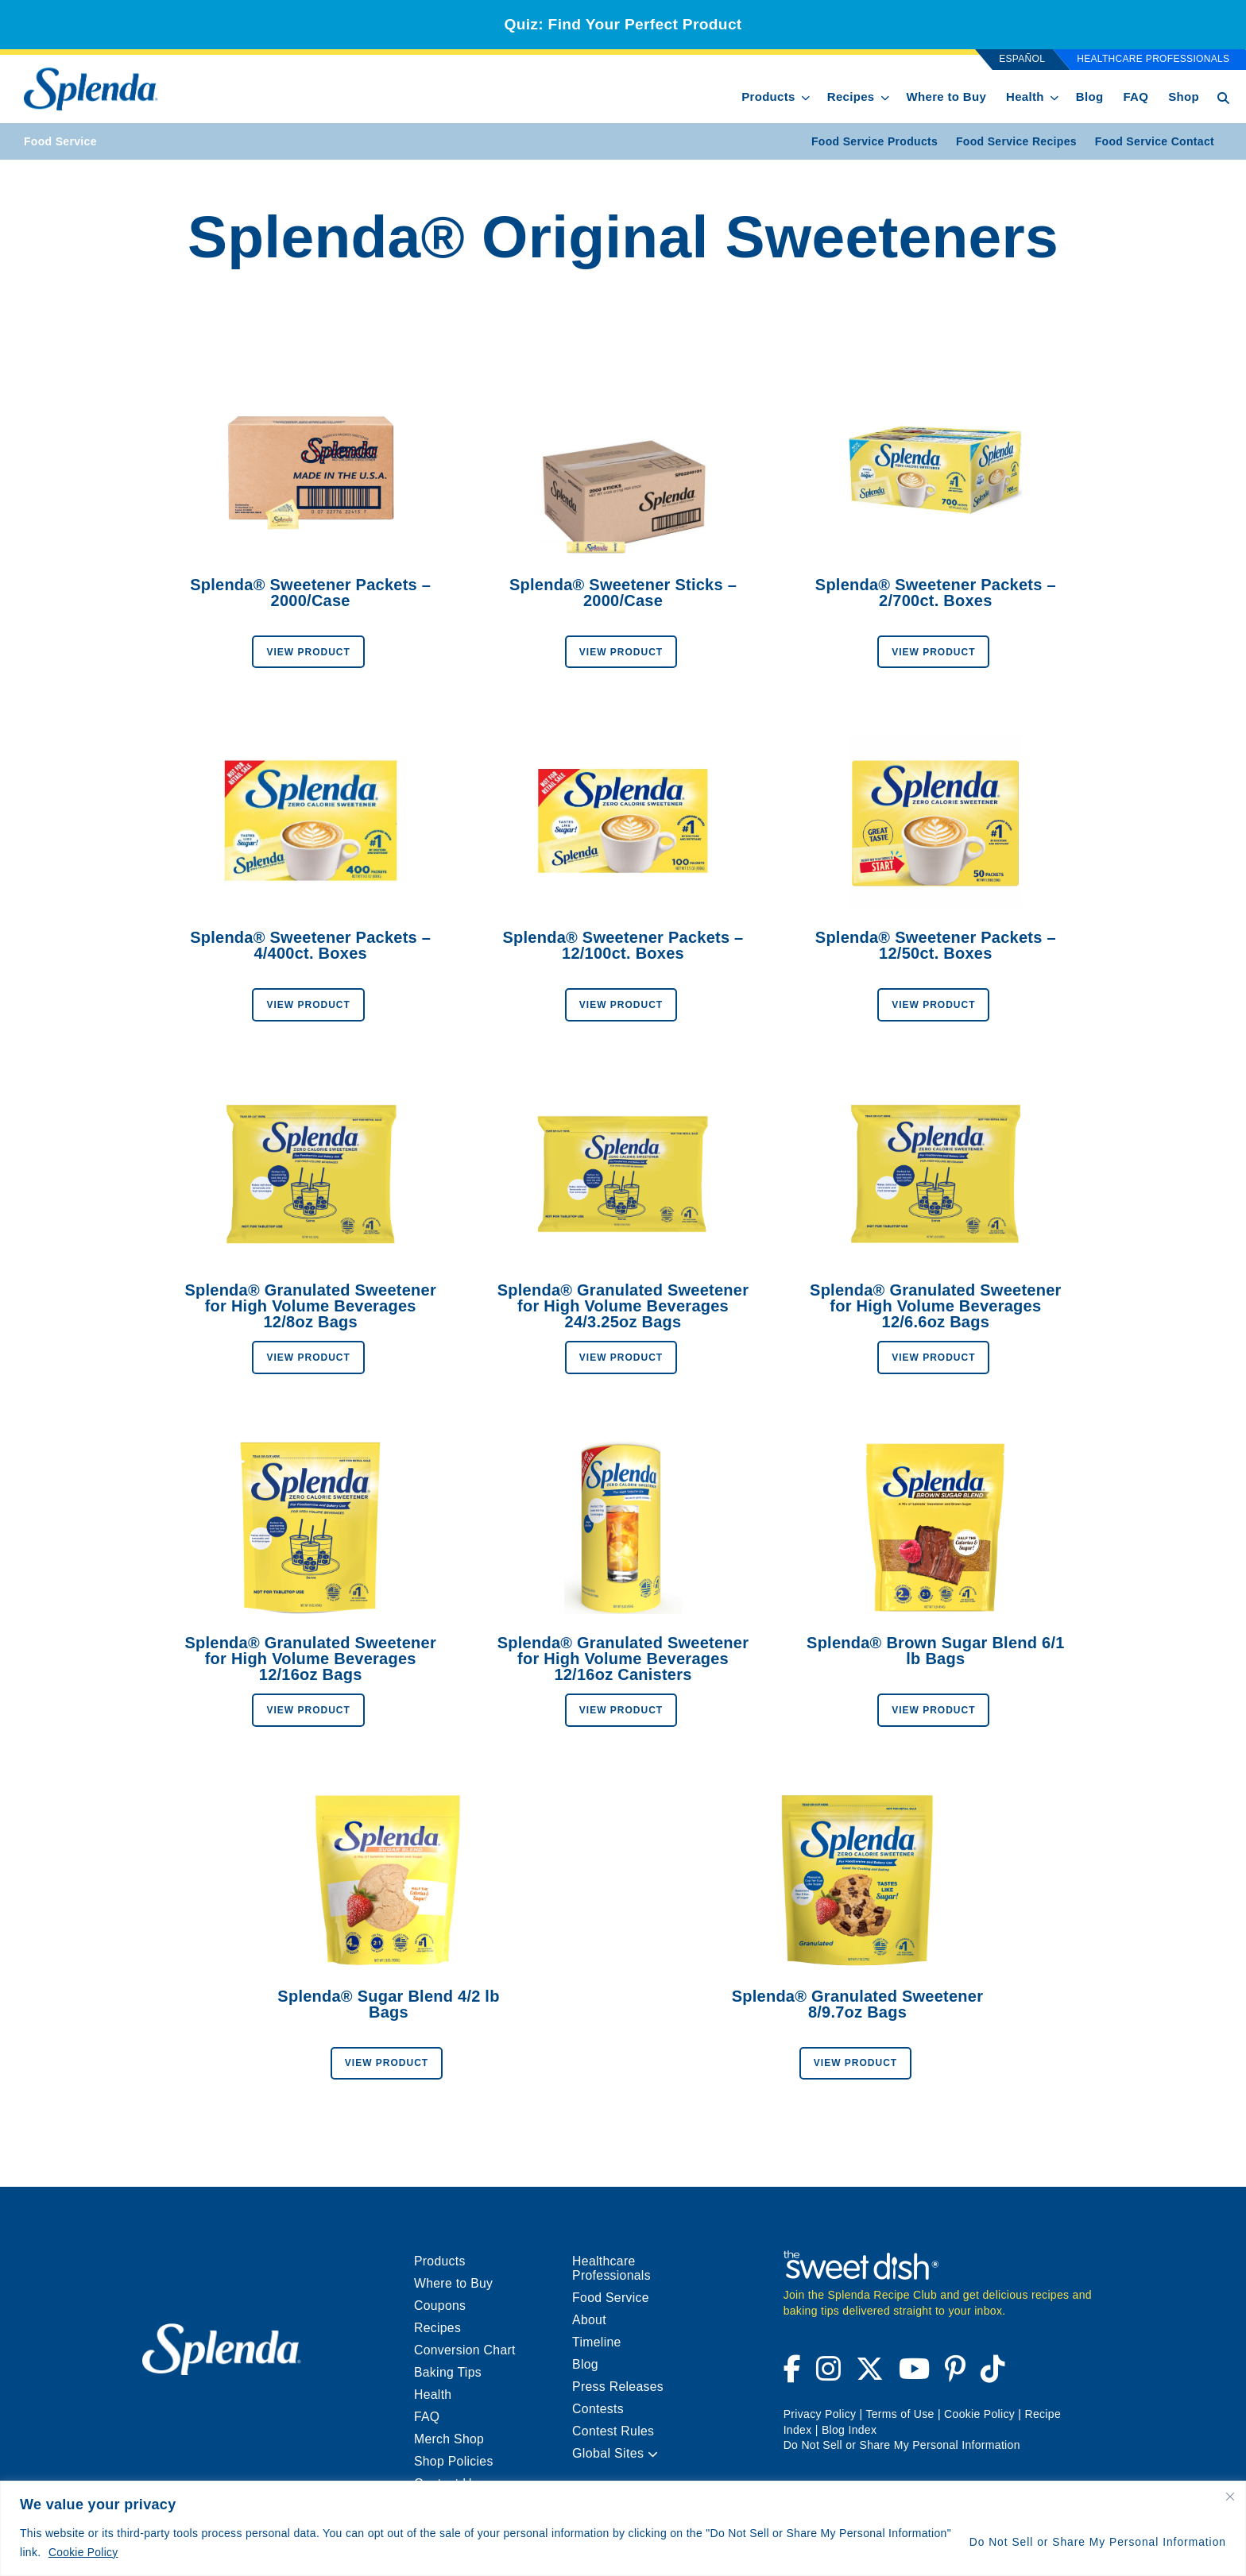  Describe the element at coordinates (1231, 2497) in the screenshot. I see `[Close cookie widget]` at that location.